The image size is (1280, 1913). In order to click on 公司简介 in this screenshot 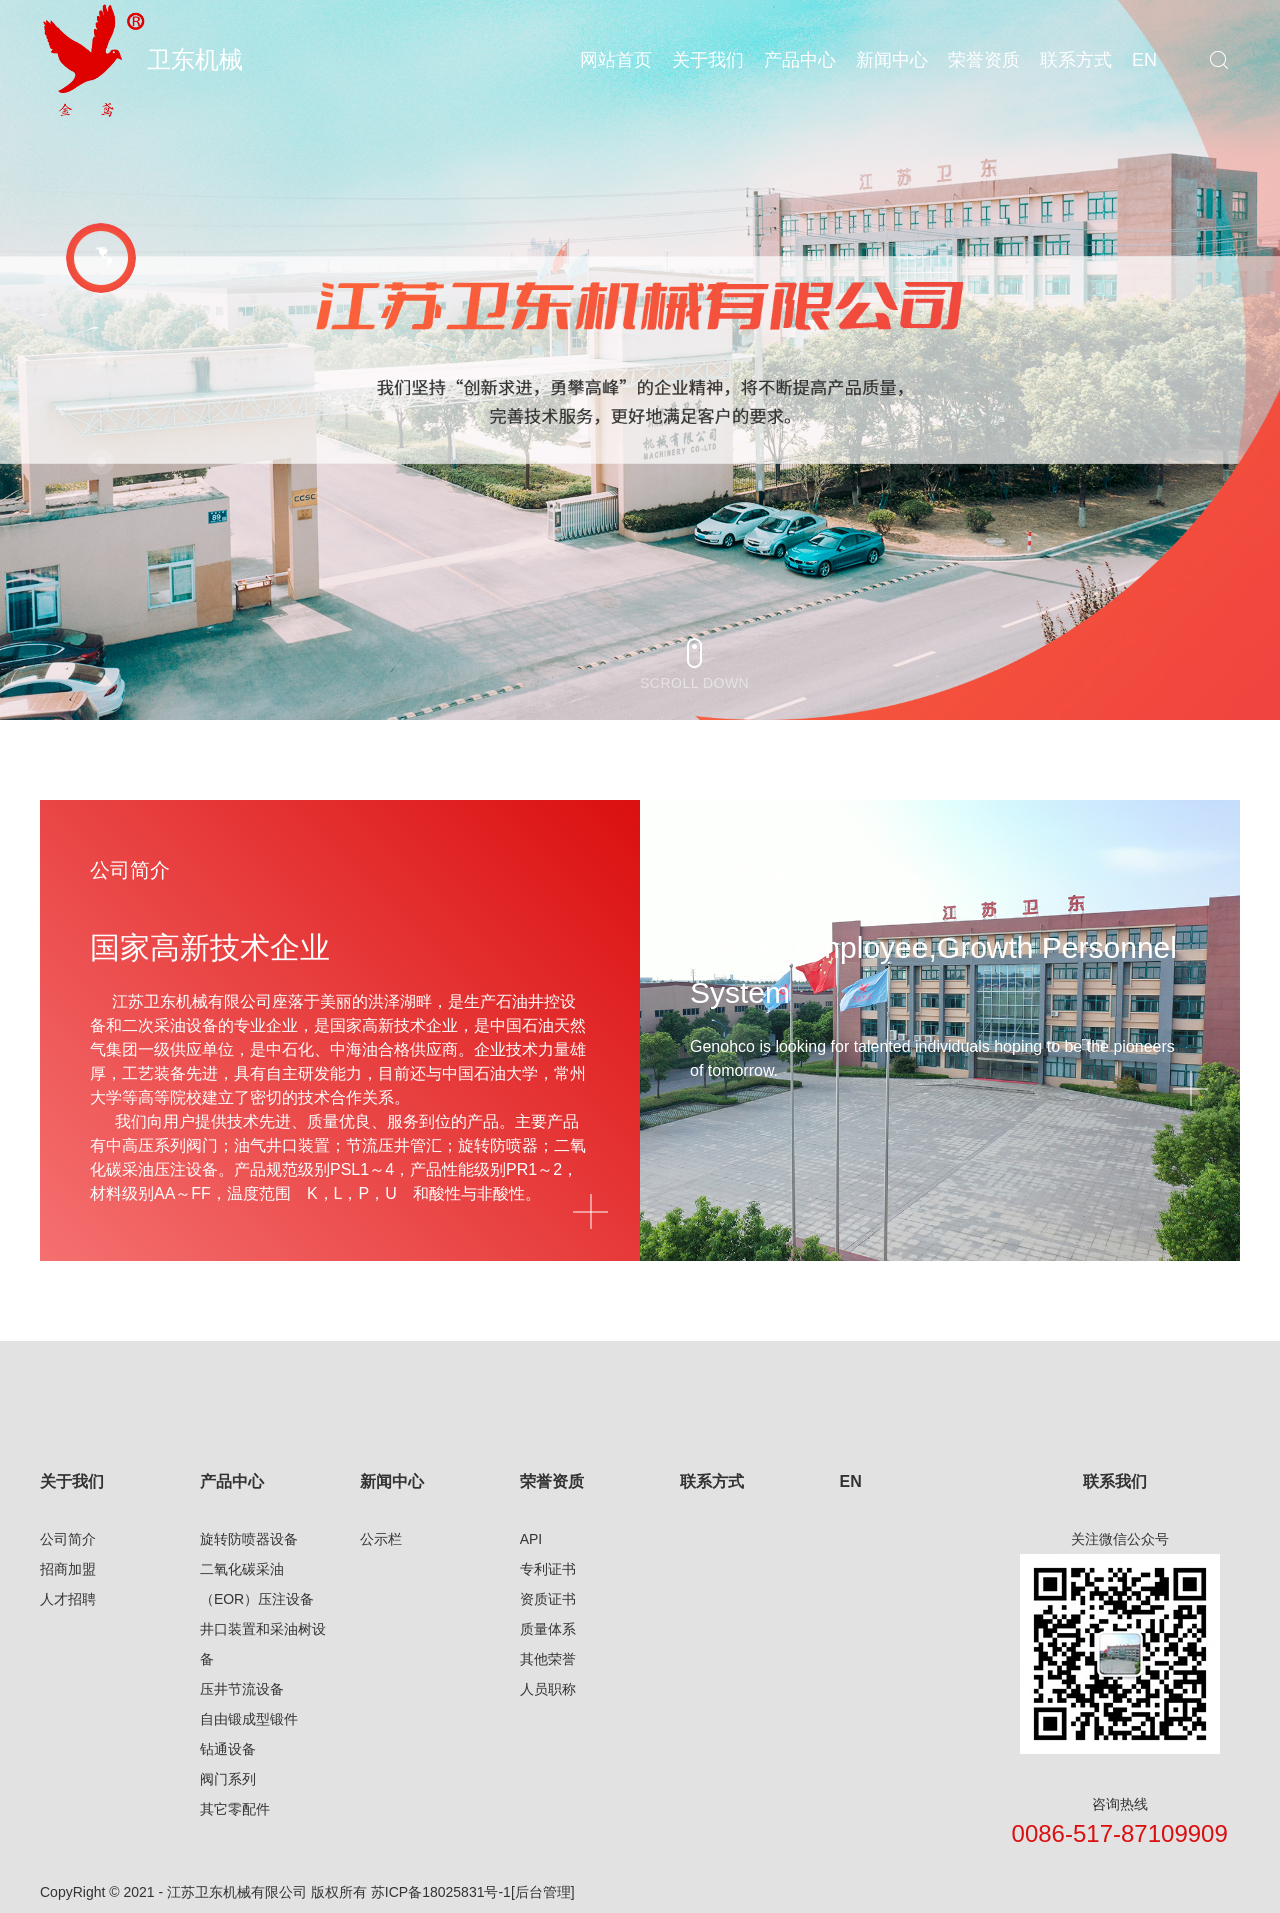, I will do `click(68, 1539)`.